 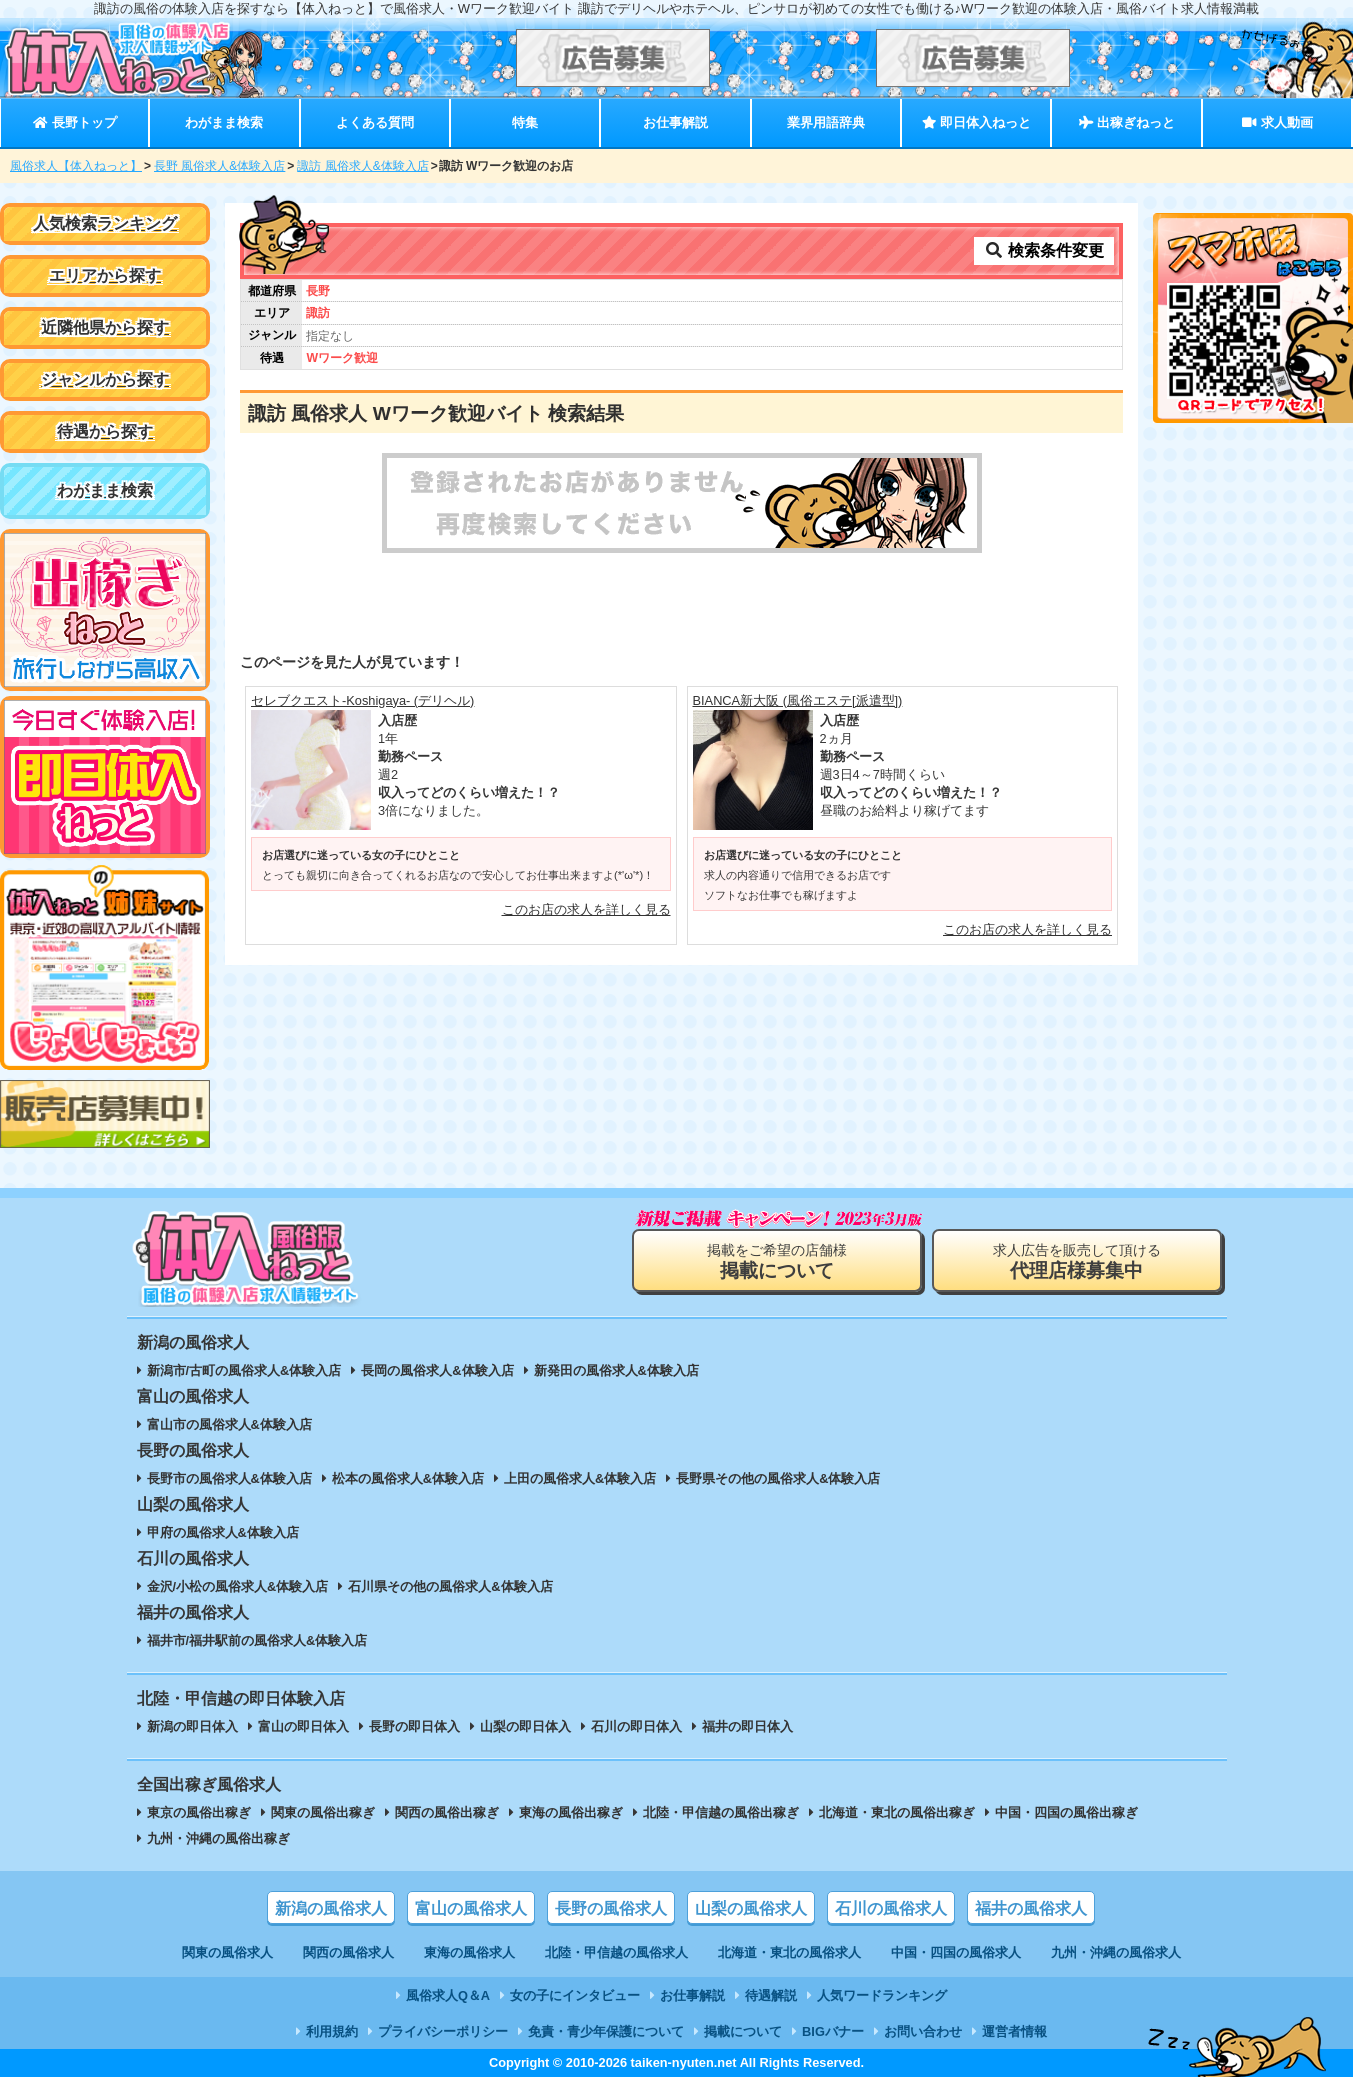 What do you see at coordinates (777, 1261) in the screenshot?
I see `掲載をご希望の店舗様` at bounding box center [777, 1261].